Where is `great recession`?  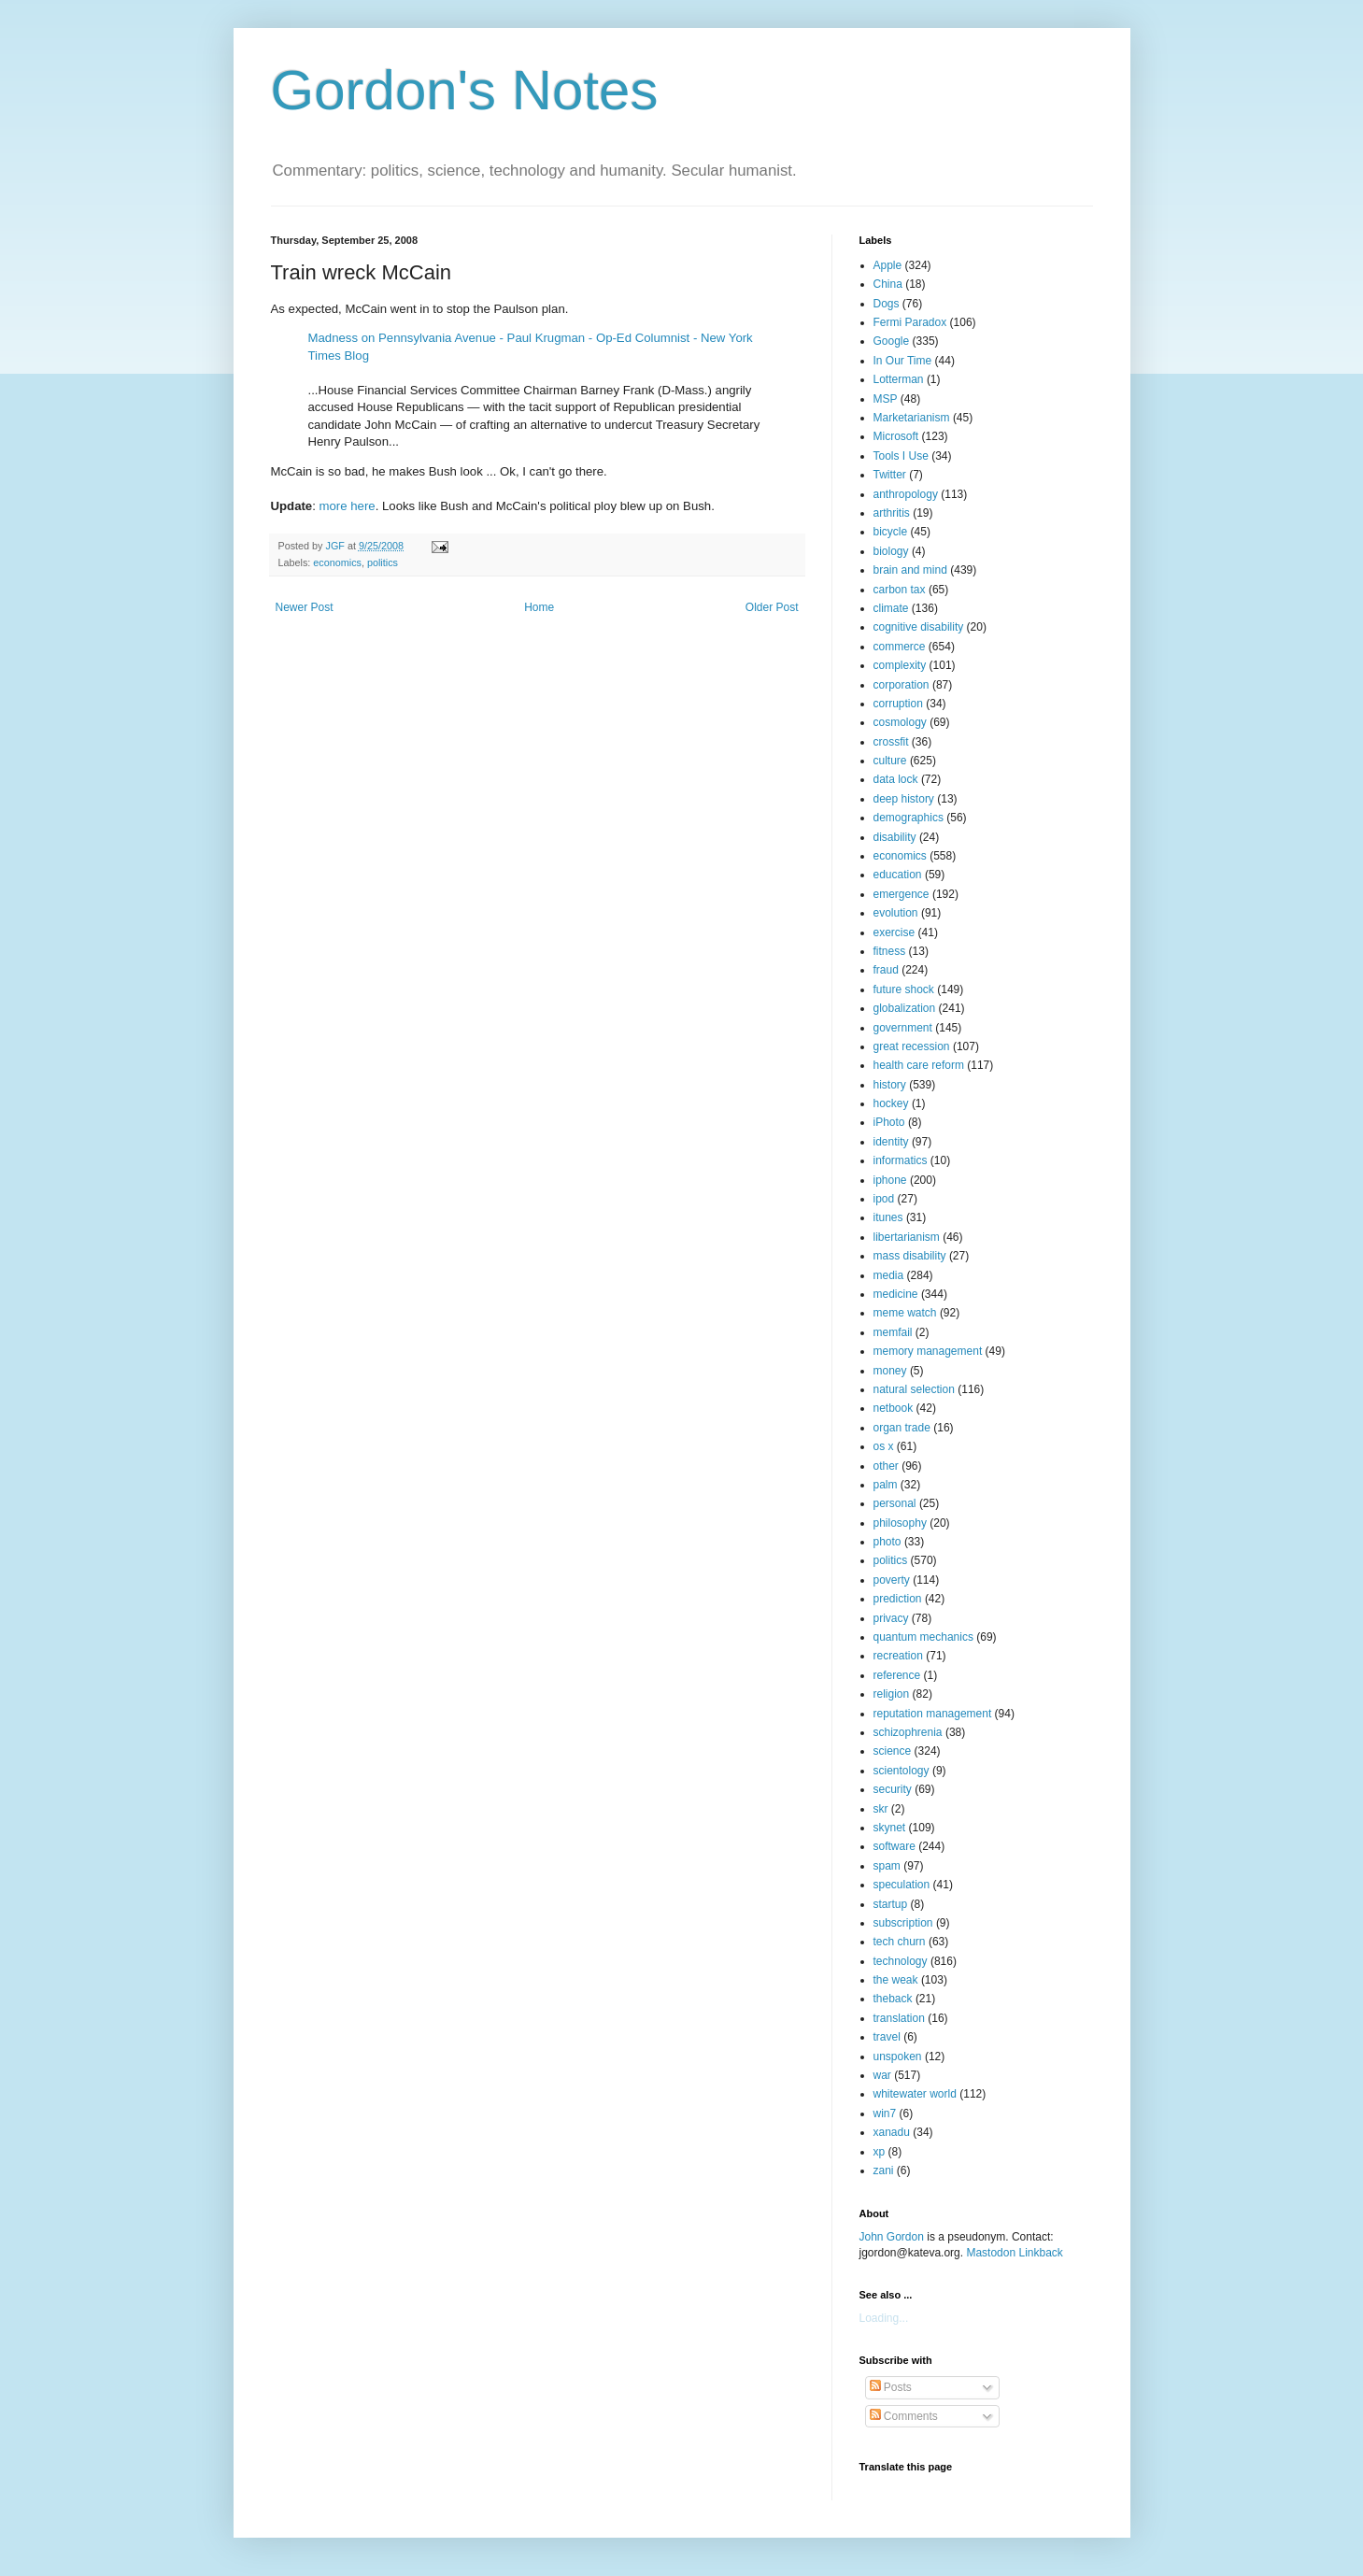
great recession is located at coordinates (911, 1046).